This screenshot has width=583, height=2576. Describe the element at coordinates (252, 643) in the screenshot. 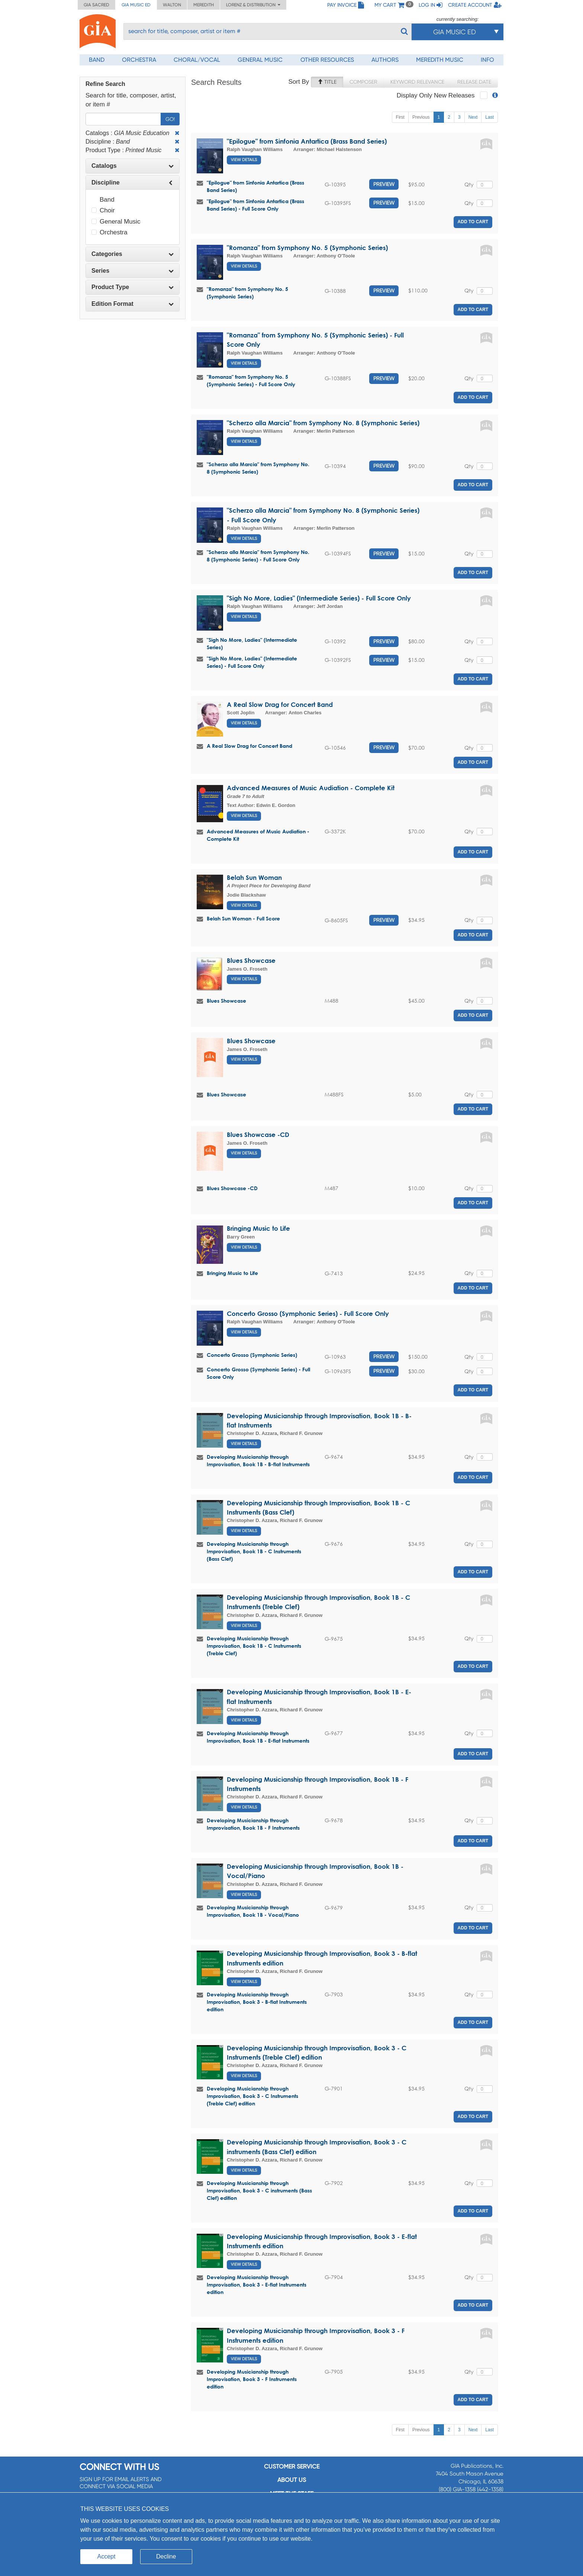

I see `"Sigh No More, Ladies" (Intermediate Series)` at that location.